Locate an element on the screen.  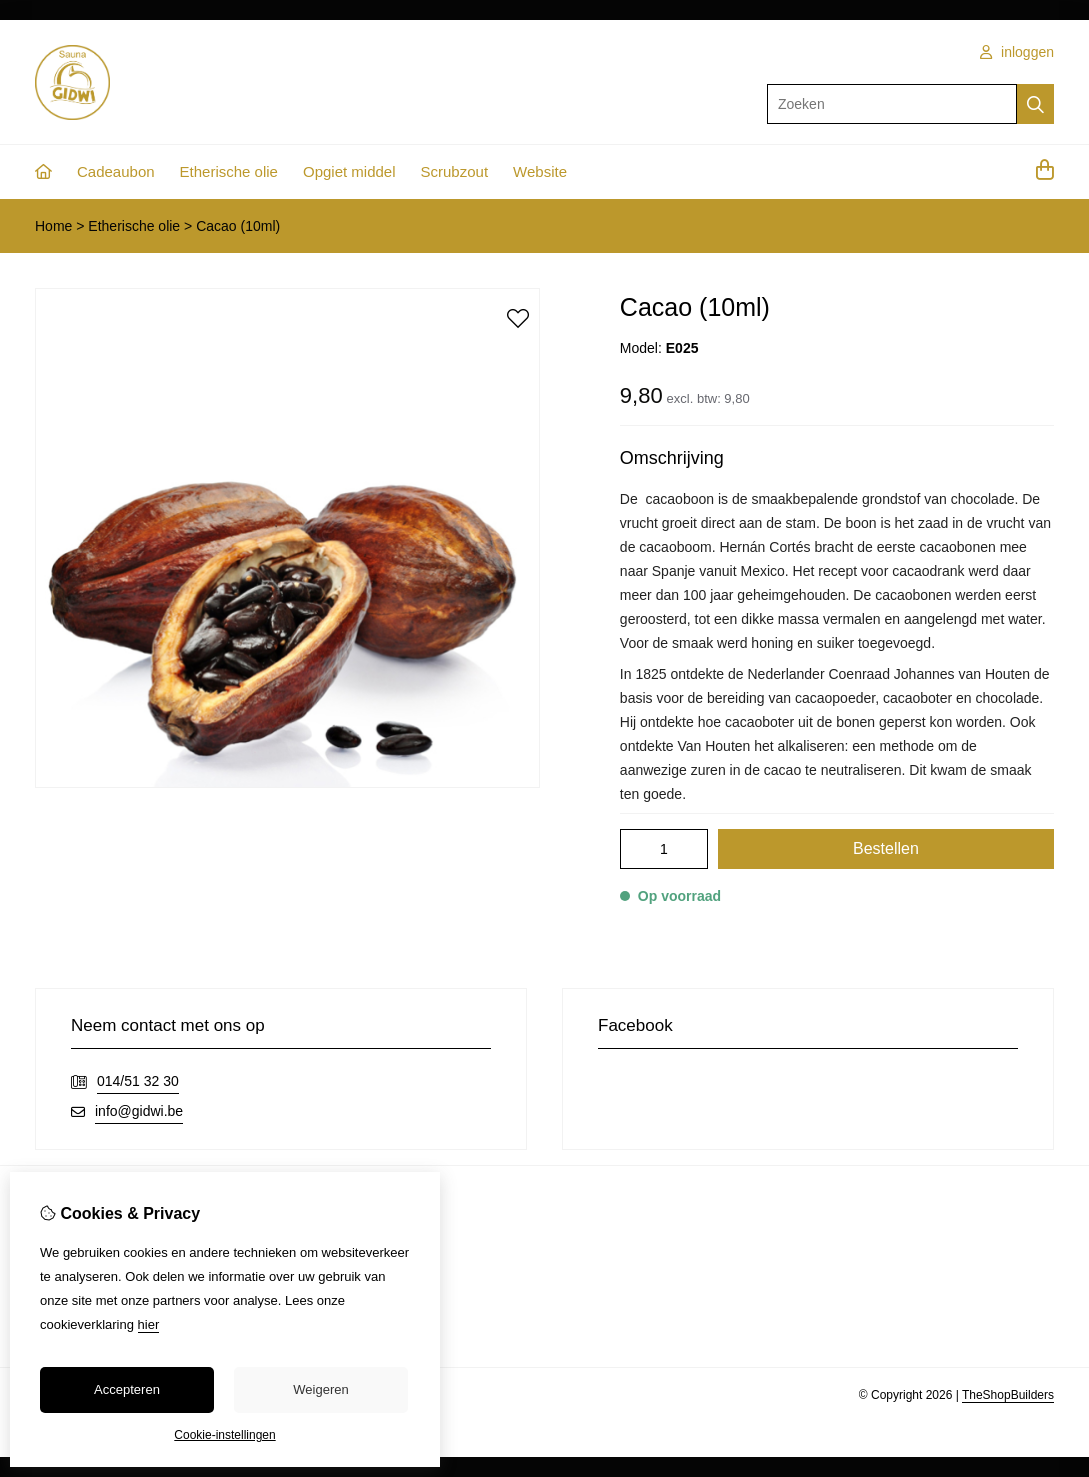
TheShopBuilders is located at coordinates (1008, 1395).